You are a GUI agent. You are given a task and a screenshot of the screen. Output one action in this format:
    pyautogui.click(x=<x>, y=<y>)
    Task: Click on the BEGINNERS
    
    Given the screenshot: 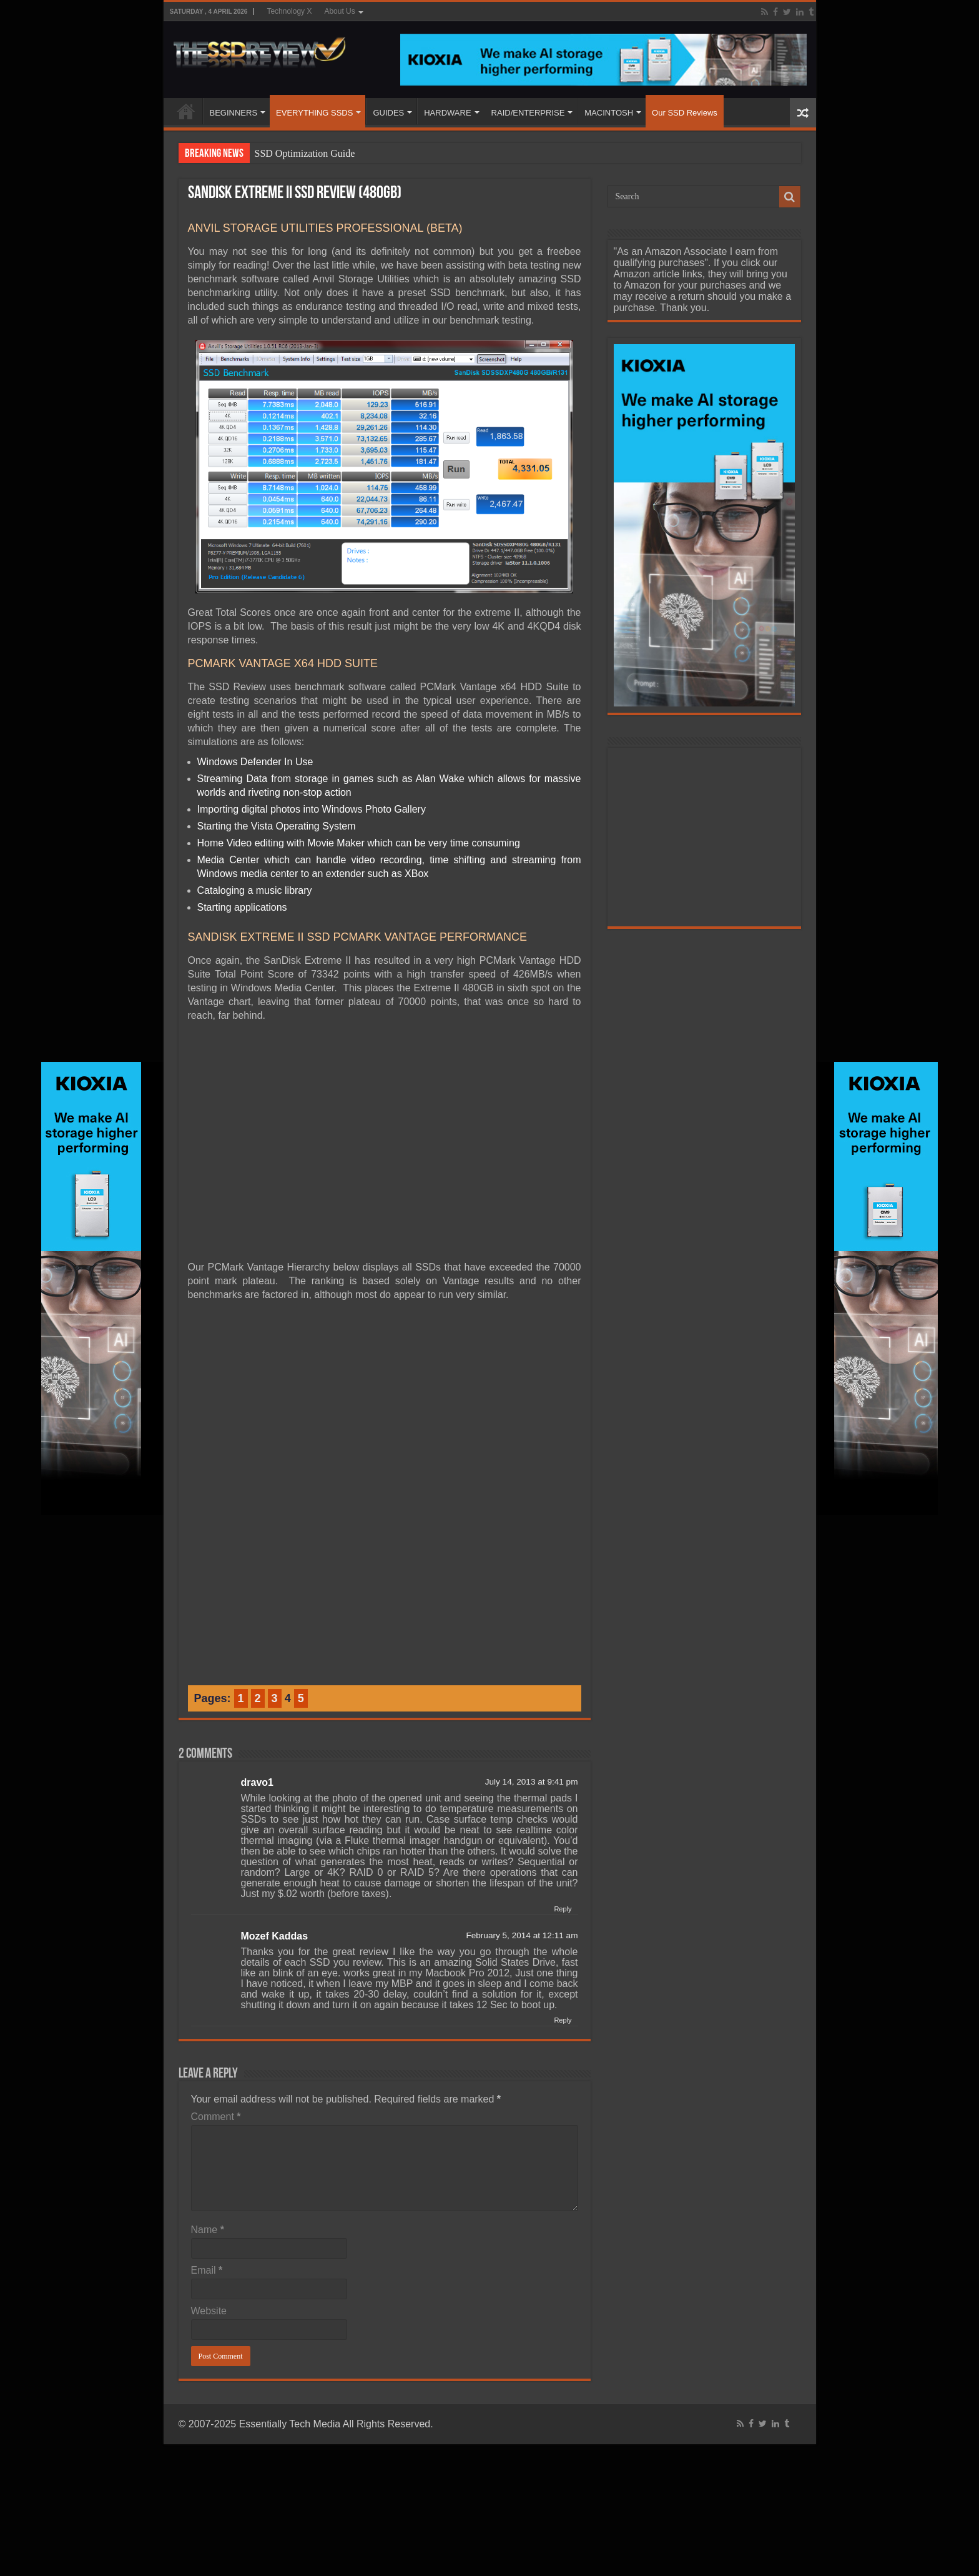 What is the action you would take?
    pyautogui.click(x=234, y=112)
    